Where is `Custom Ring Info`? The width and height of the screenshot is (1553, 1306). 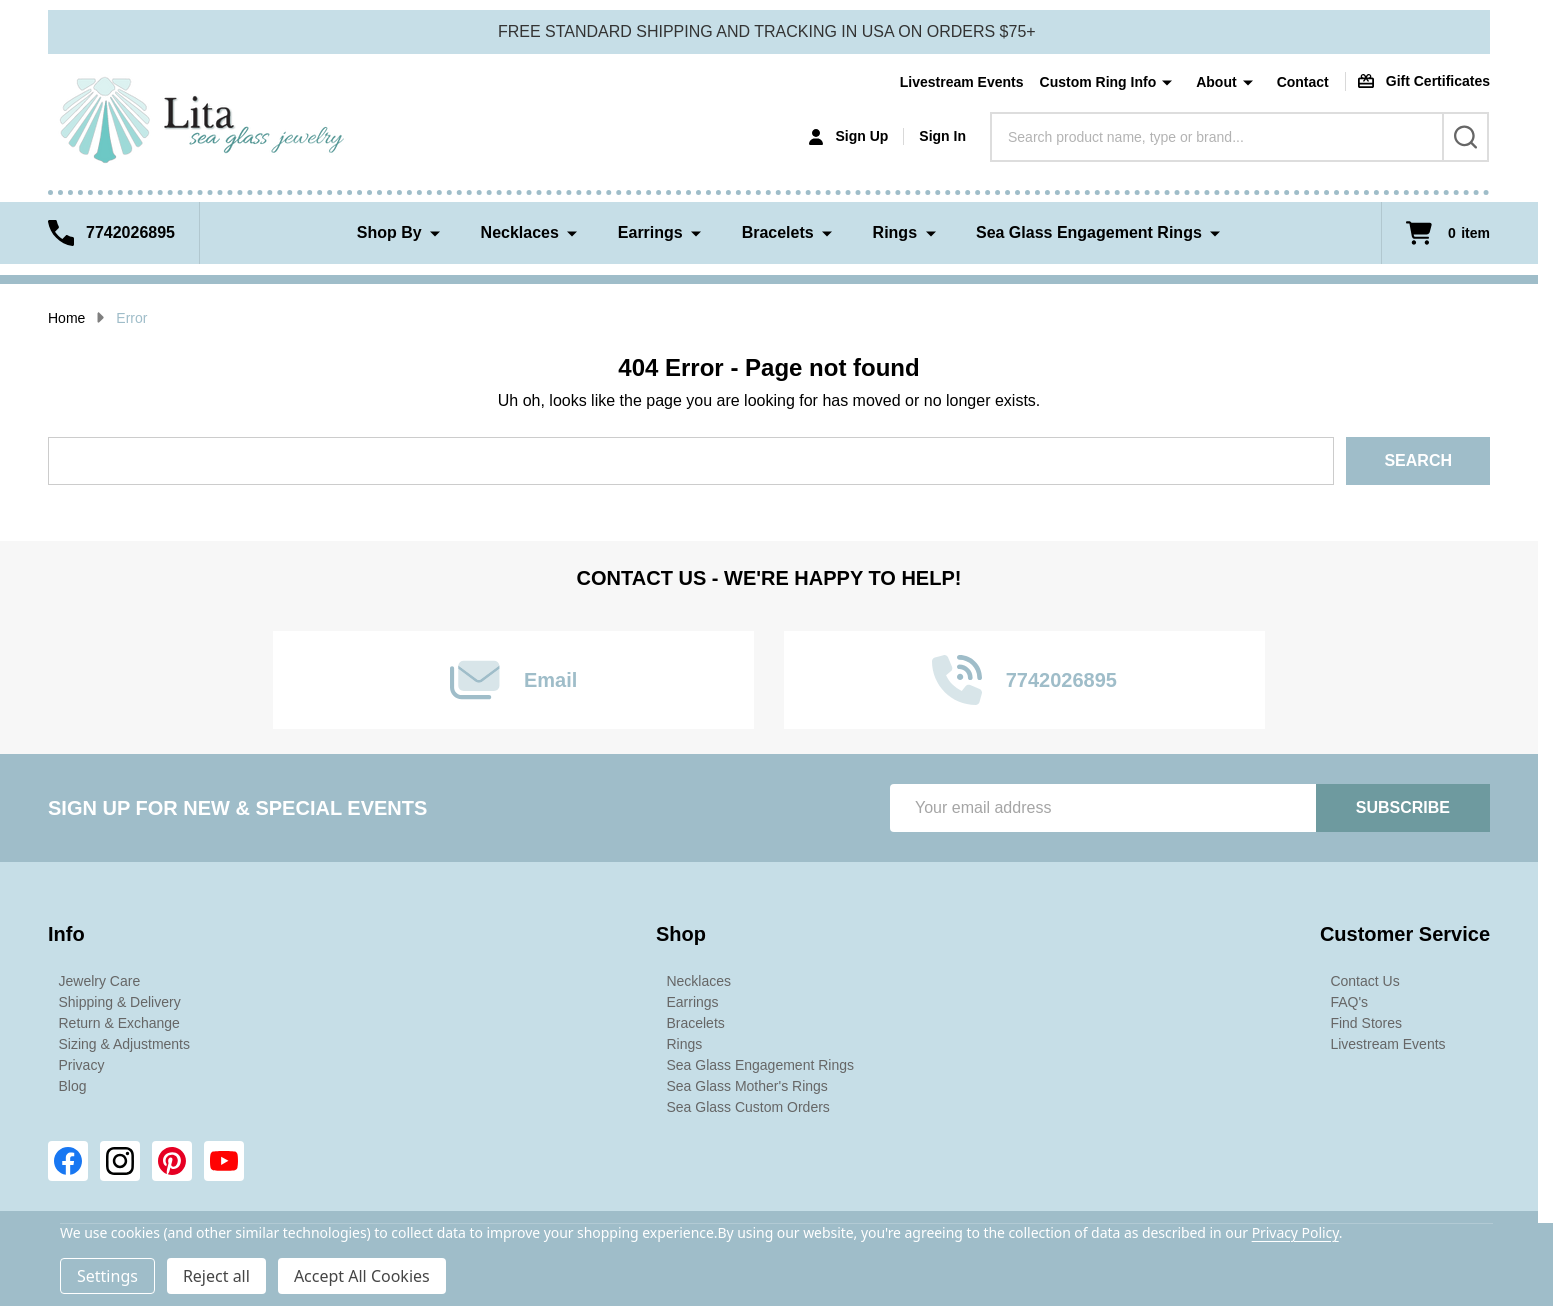
Custom Ring Info is located at coordinates (1098, 82).